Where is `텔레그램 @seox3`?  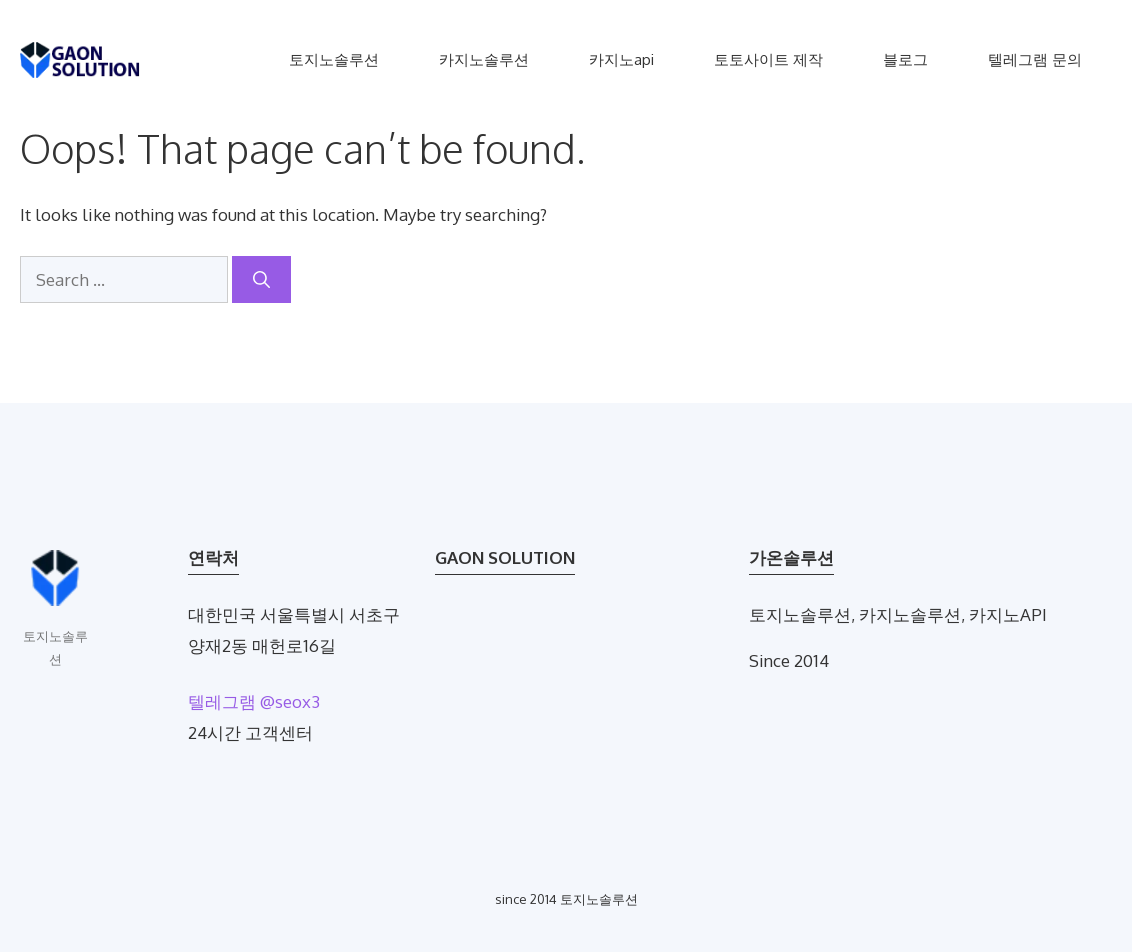
텔레그램 @seox3 is located at coordinates (254, 701).